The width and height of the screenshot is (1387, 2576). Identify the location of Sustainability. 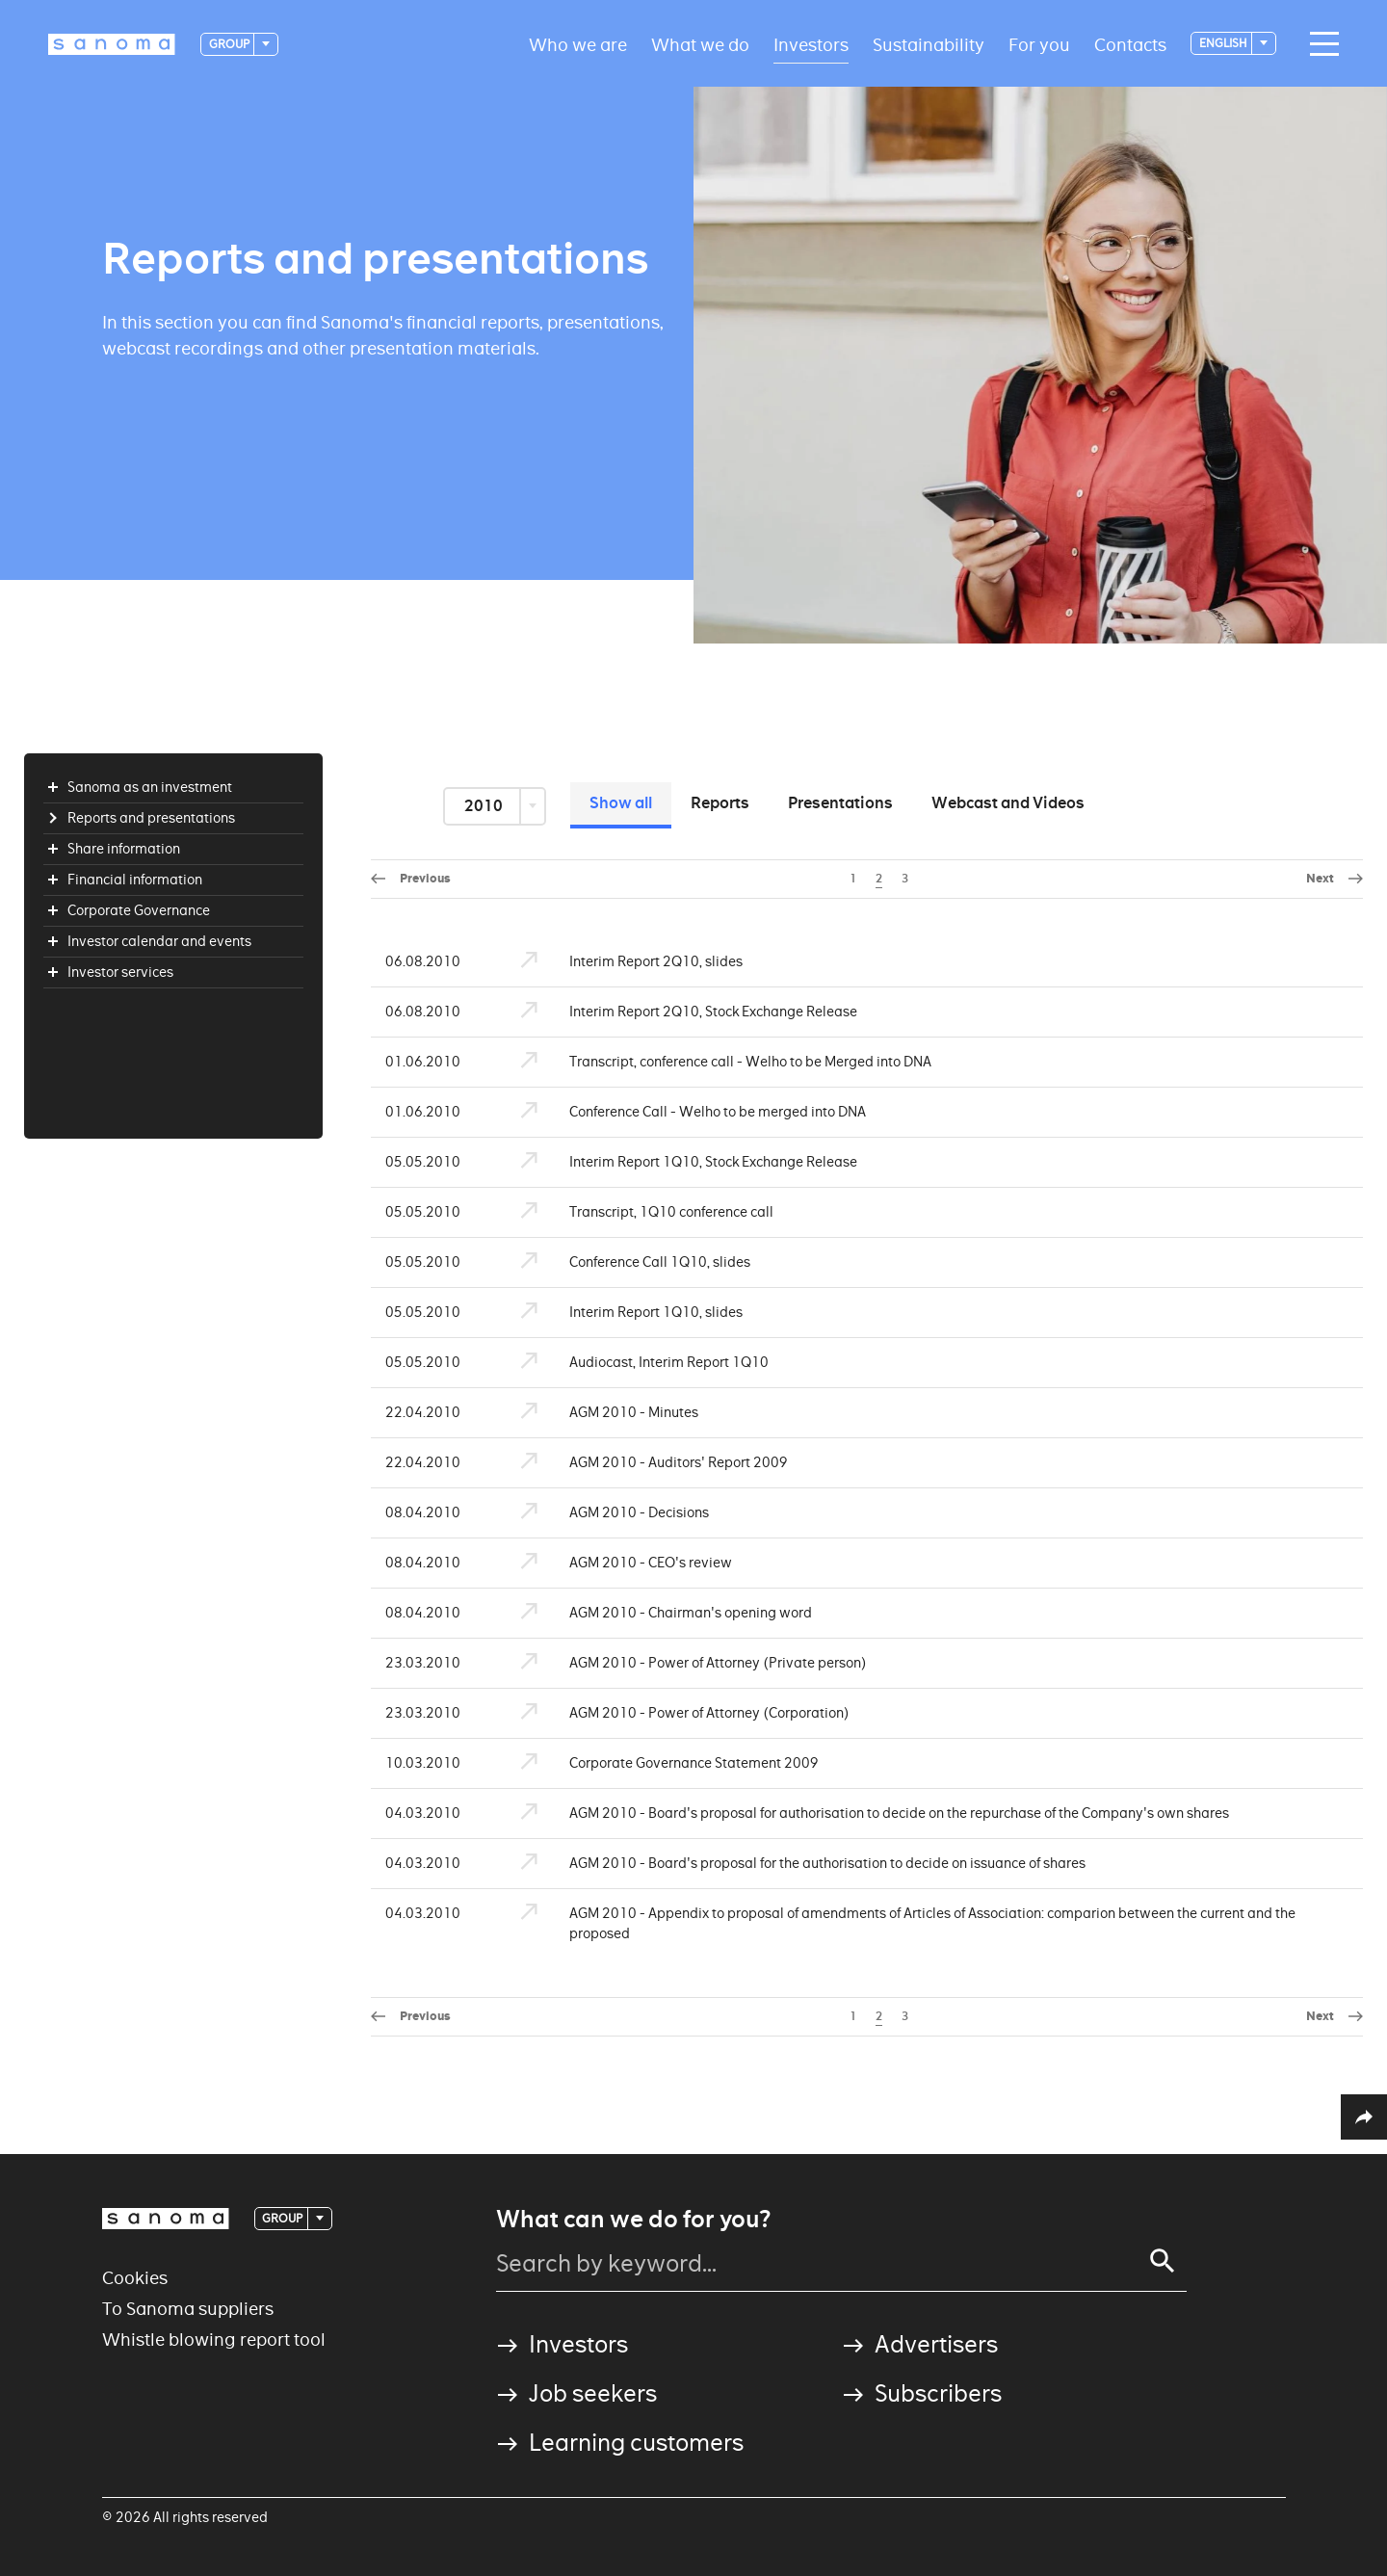
(928, 44).